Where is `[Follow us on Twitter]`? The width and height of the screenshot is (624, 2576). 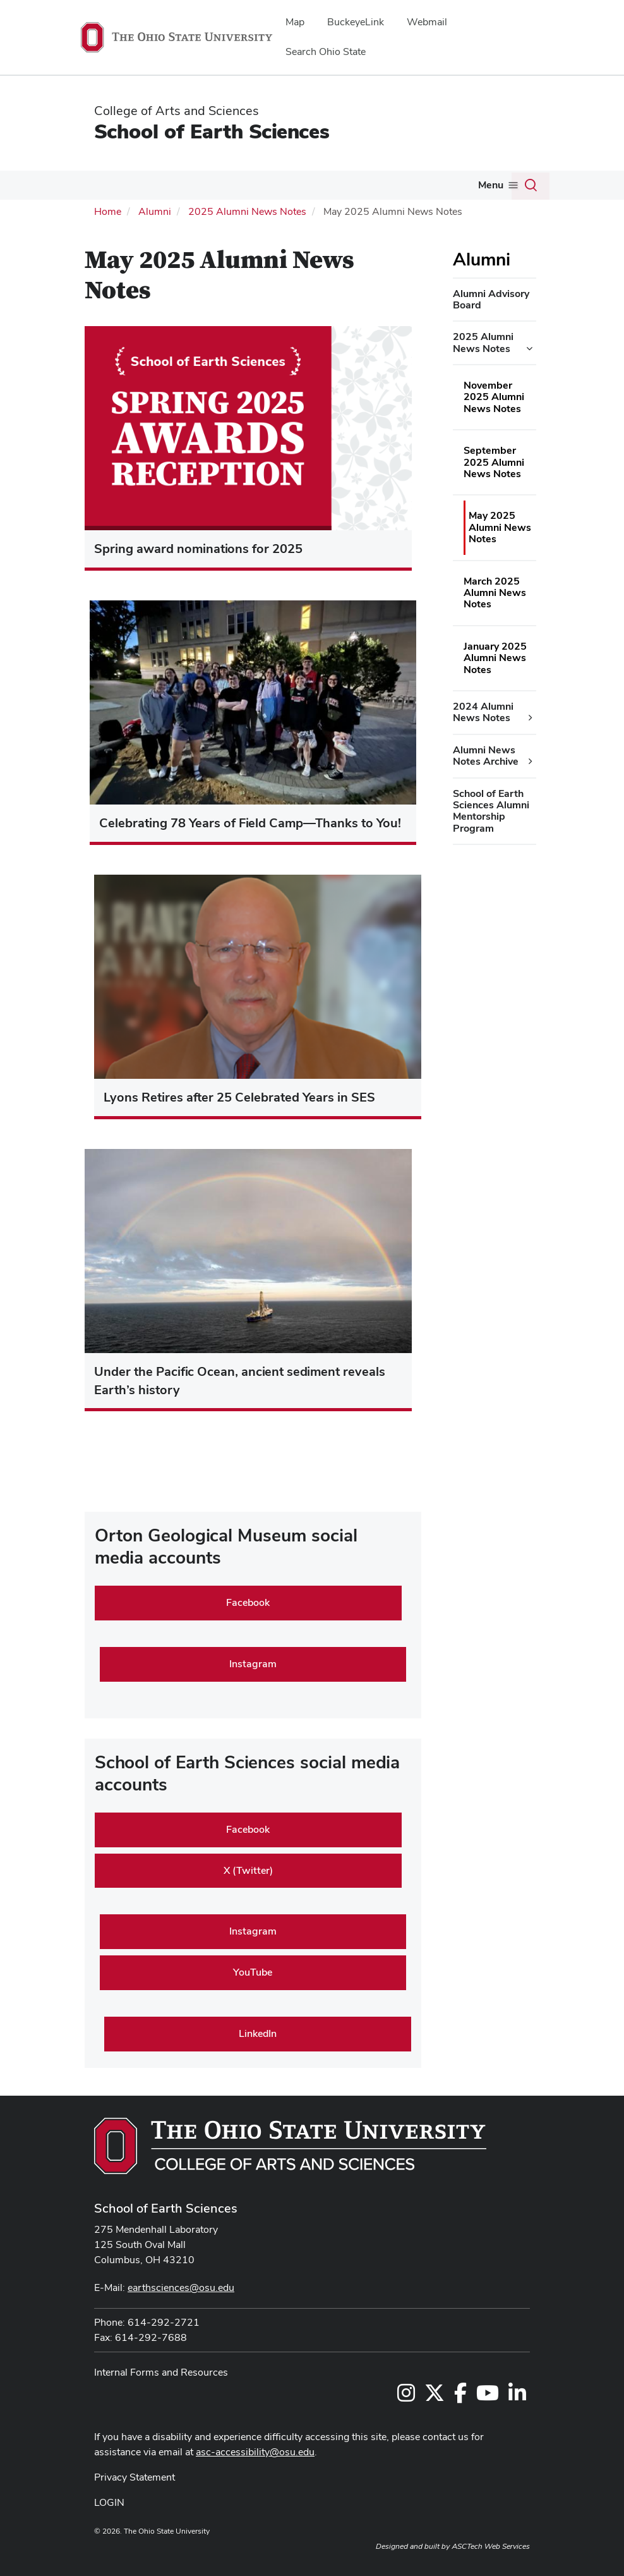
[Follow us on Twitter] is located at coordinates (434, 2396).